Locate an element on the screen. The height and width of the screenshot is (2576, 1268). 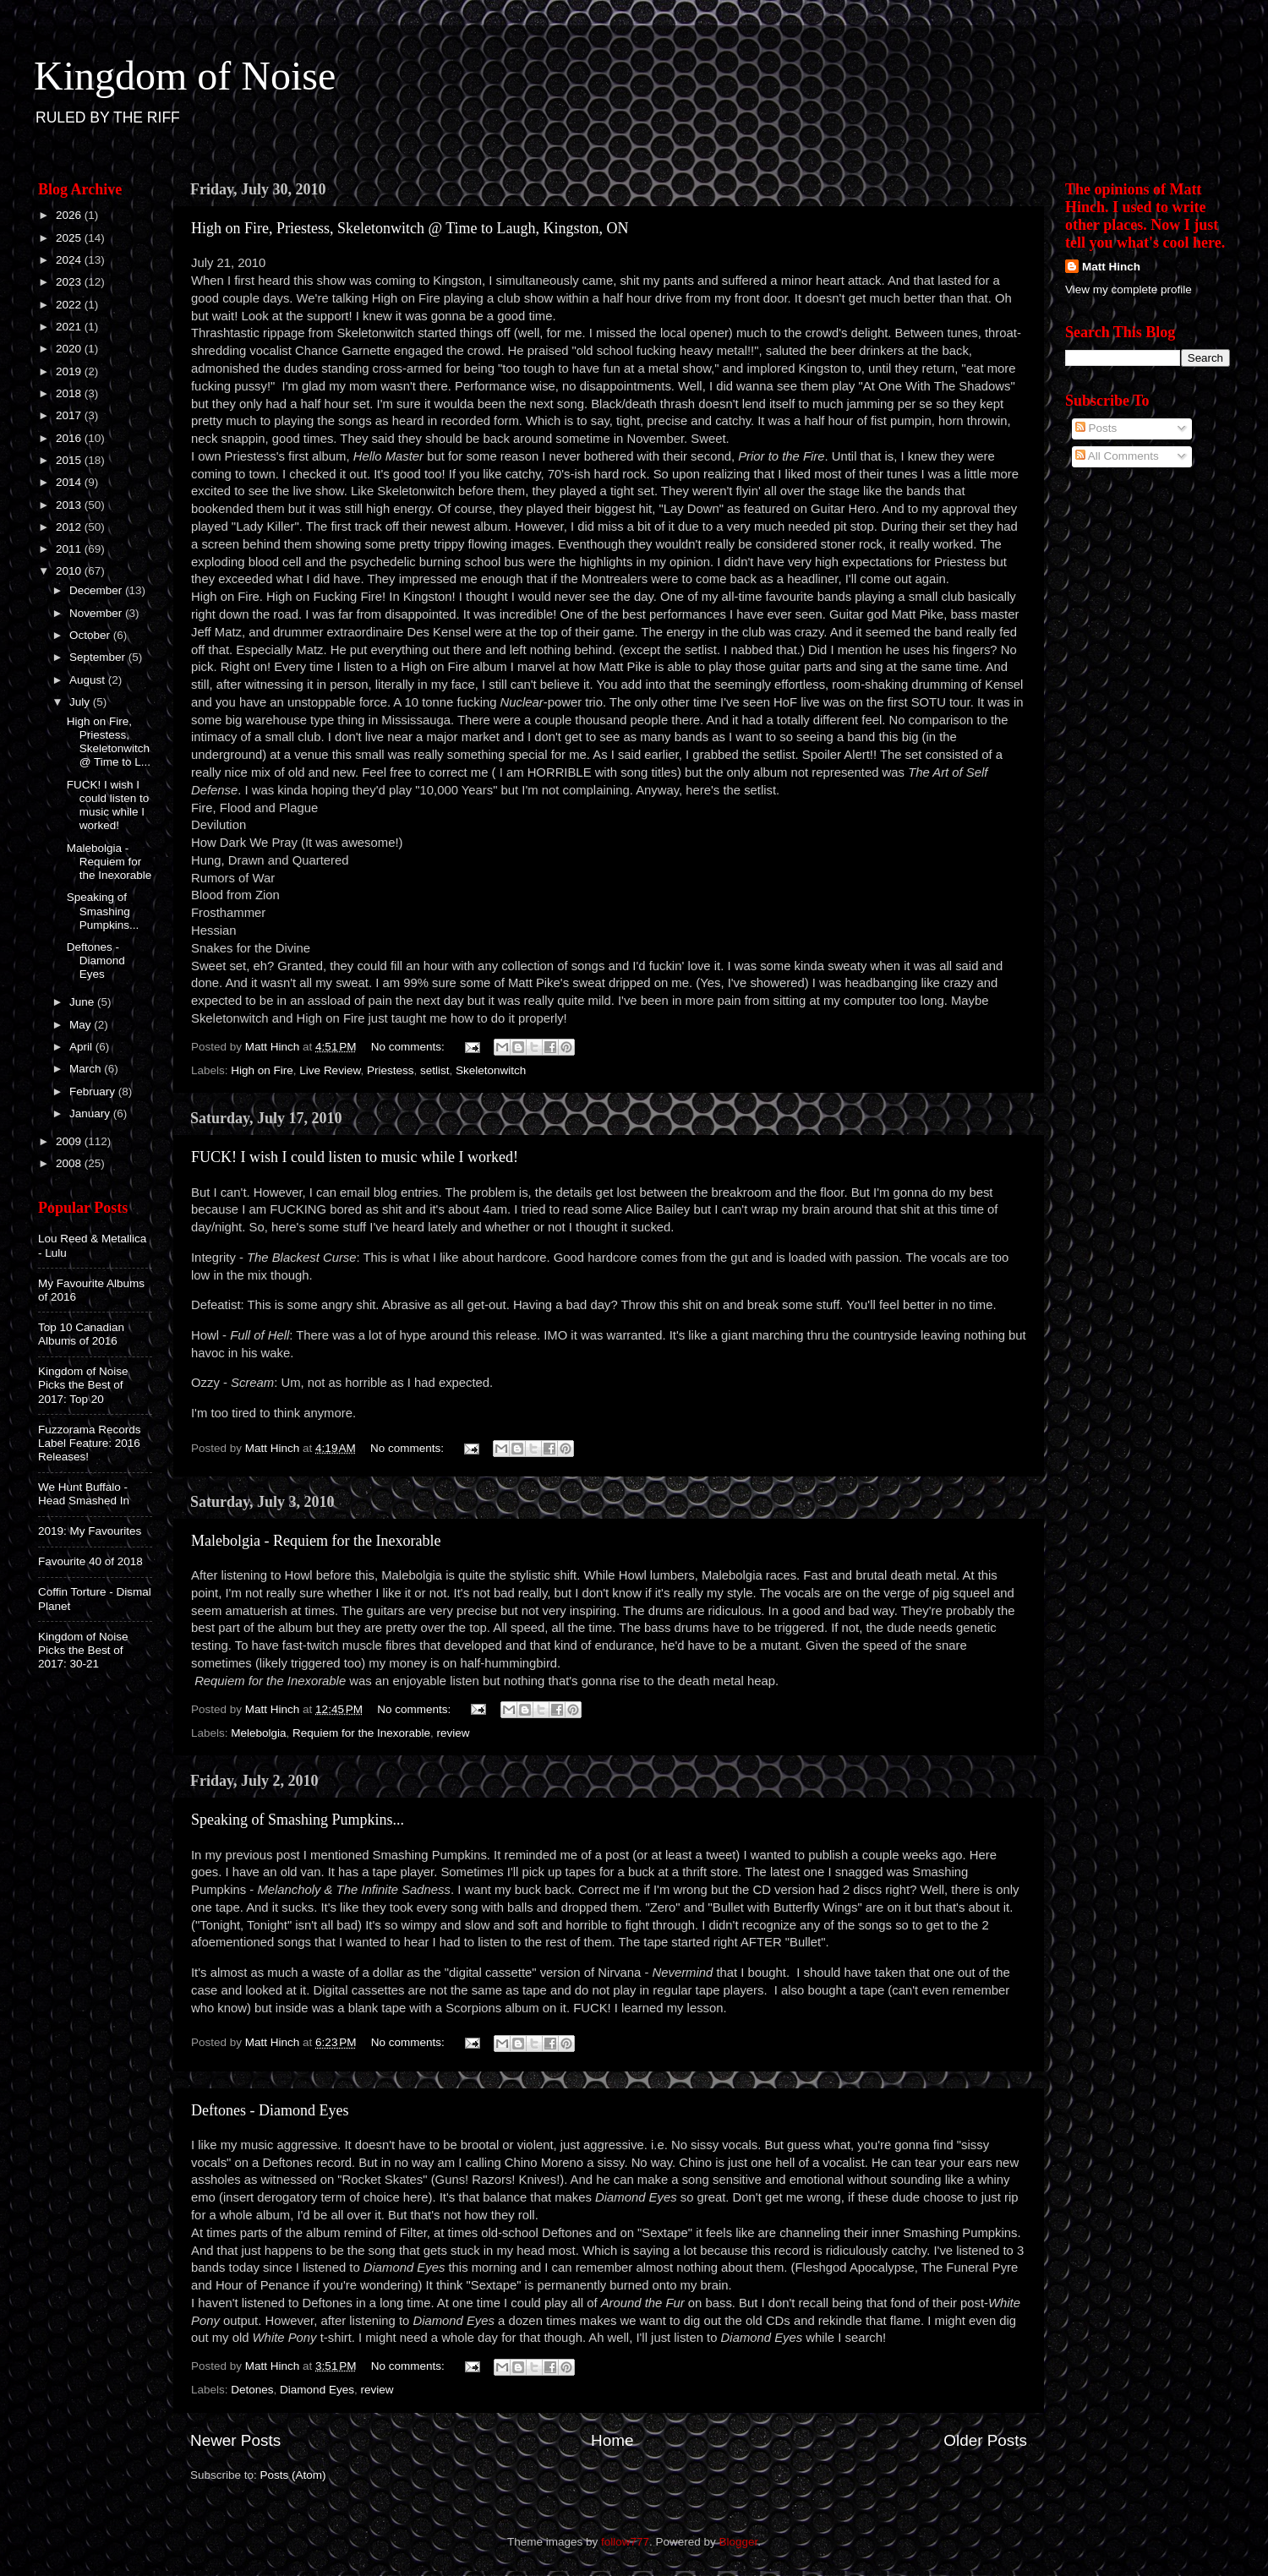
June is located at coordinates (83, 1002).